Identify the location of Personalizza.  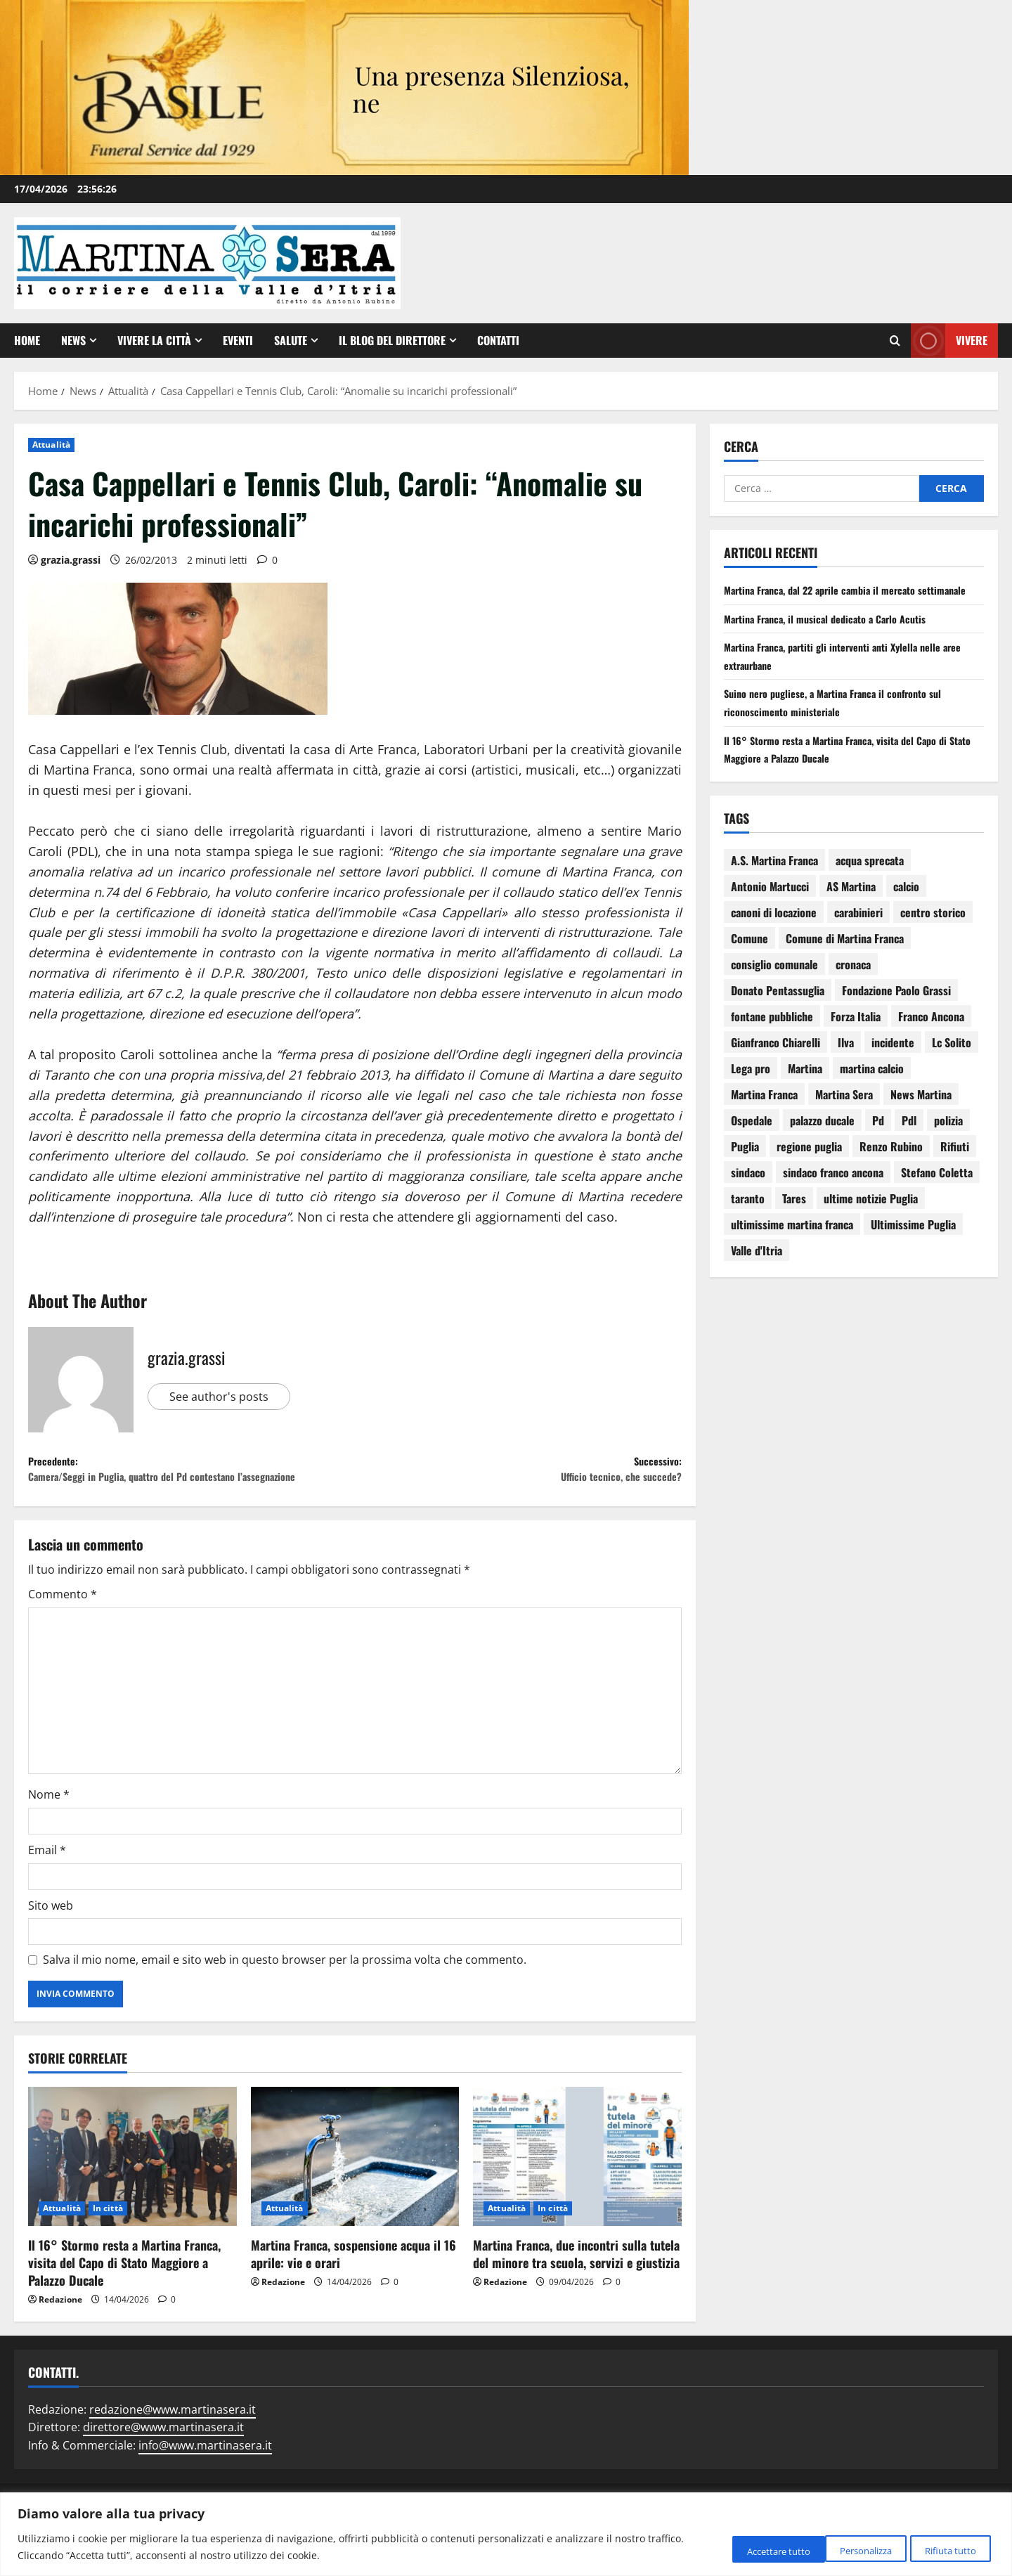
(726, 2549).